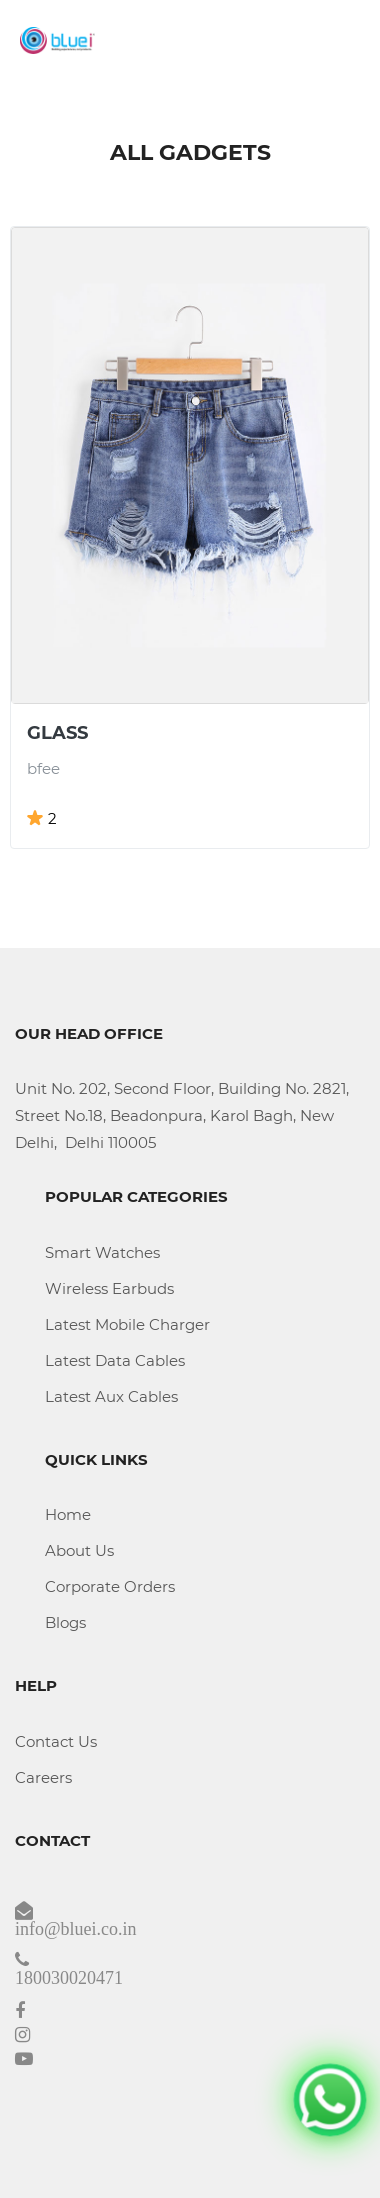 The image size is (380, 2198). What do you see at coordinates (111, 1396) in the screenshot?
I see `Latest Aux Cables` at bounding box center [111, 1396].